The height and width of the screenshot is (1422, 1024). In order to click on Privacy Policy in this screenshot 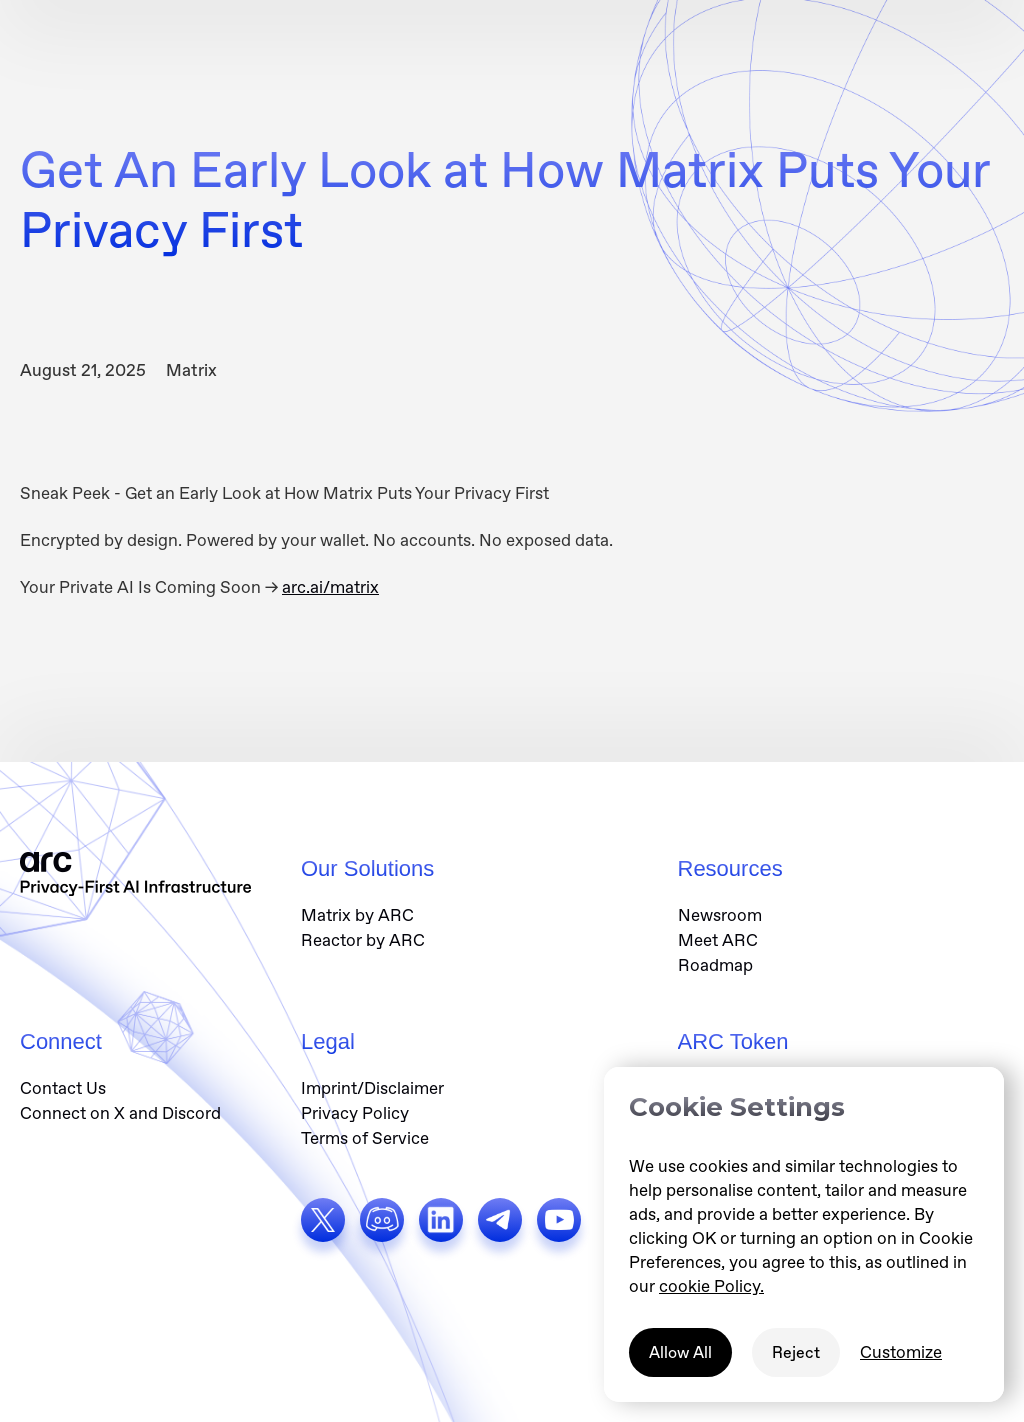, I will do `click(355, 1113)`.